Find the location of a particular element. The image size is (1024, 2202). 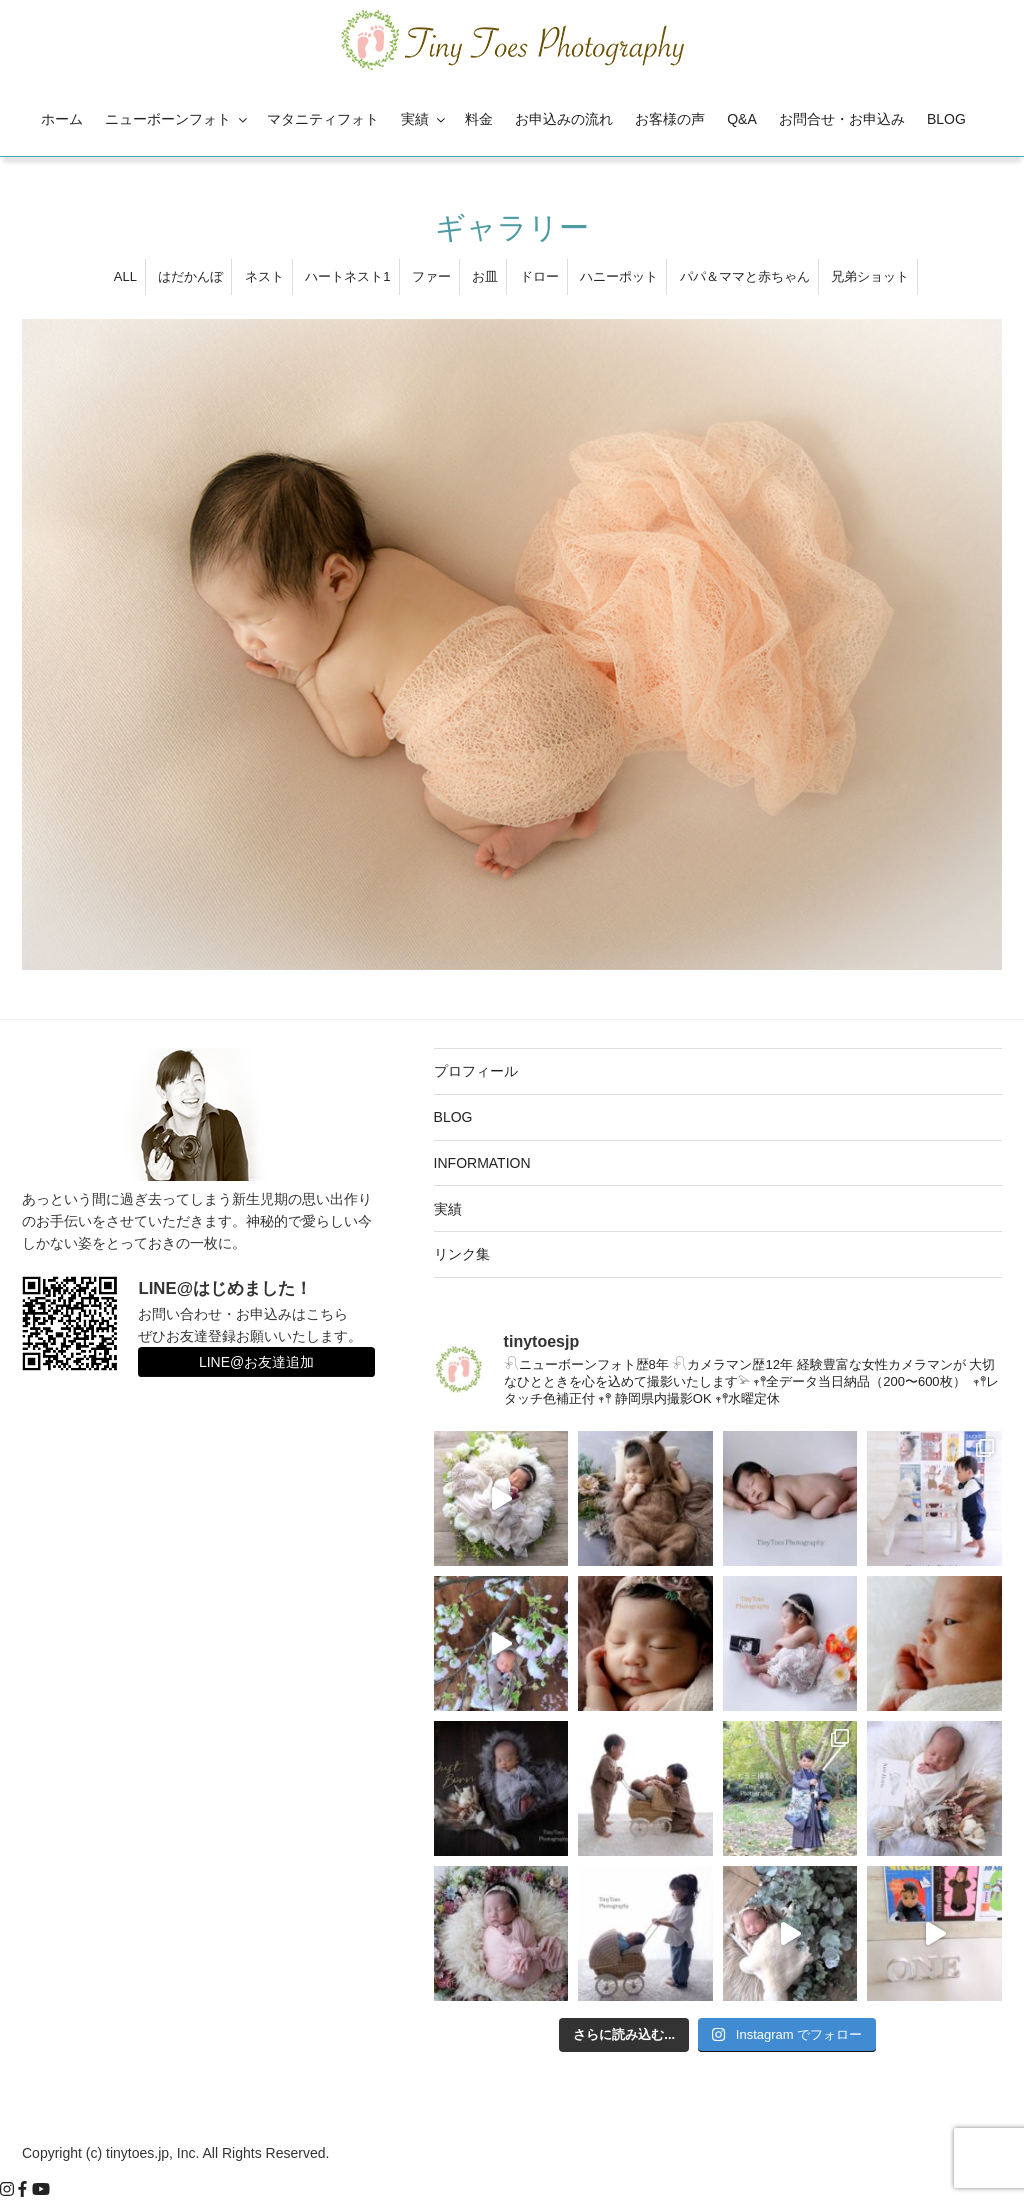

ドロー is located at coordinates (539, 276).